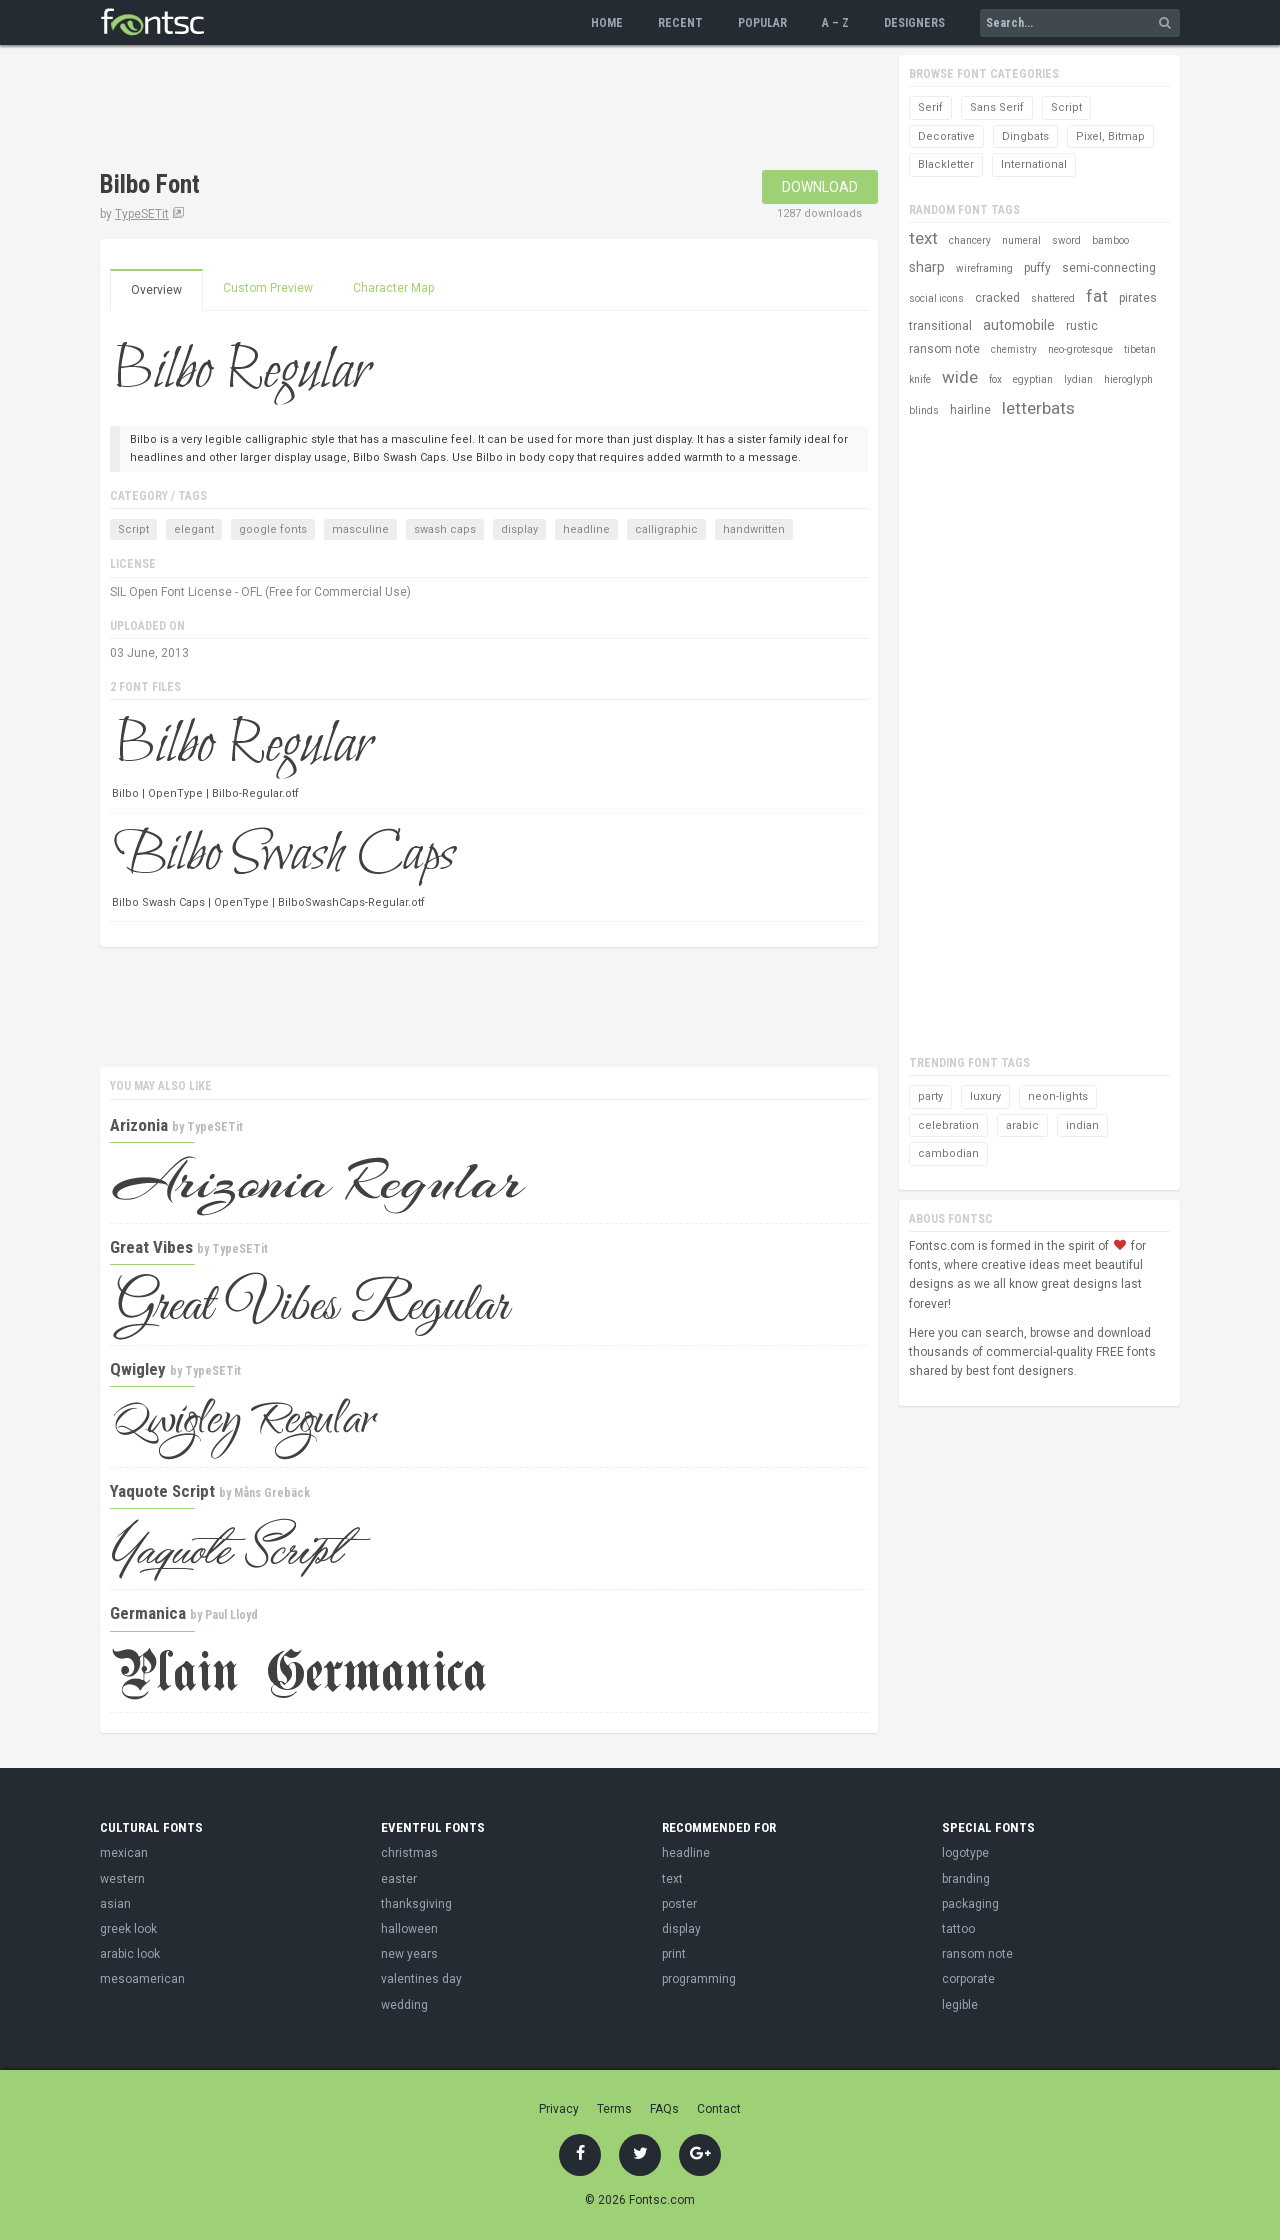 The image size is (1280, 2240). Describe the element at coordinates (666, 529) in the screenshot. I see `calligraphic` at that location.